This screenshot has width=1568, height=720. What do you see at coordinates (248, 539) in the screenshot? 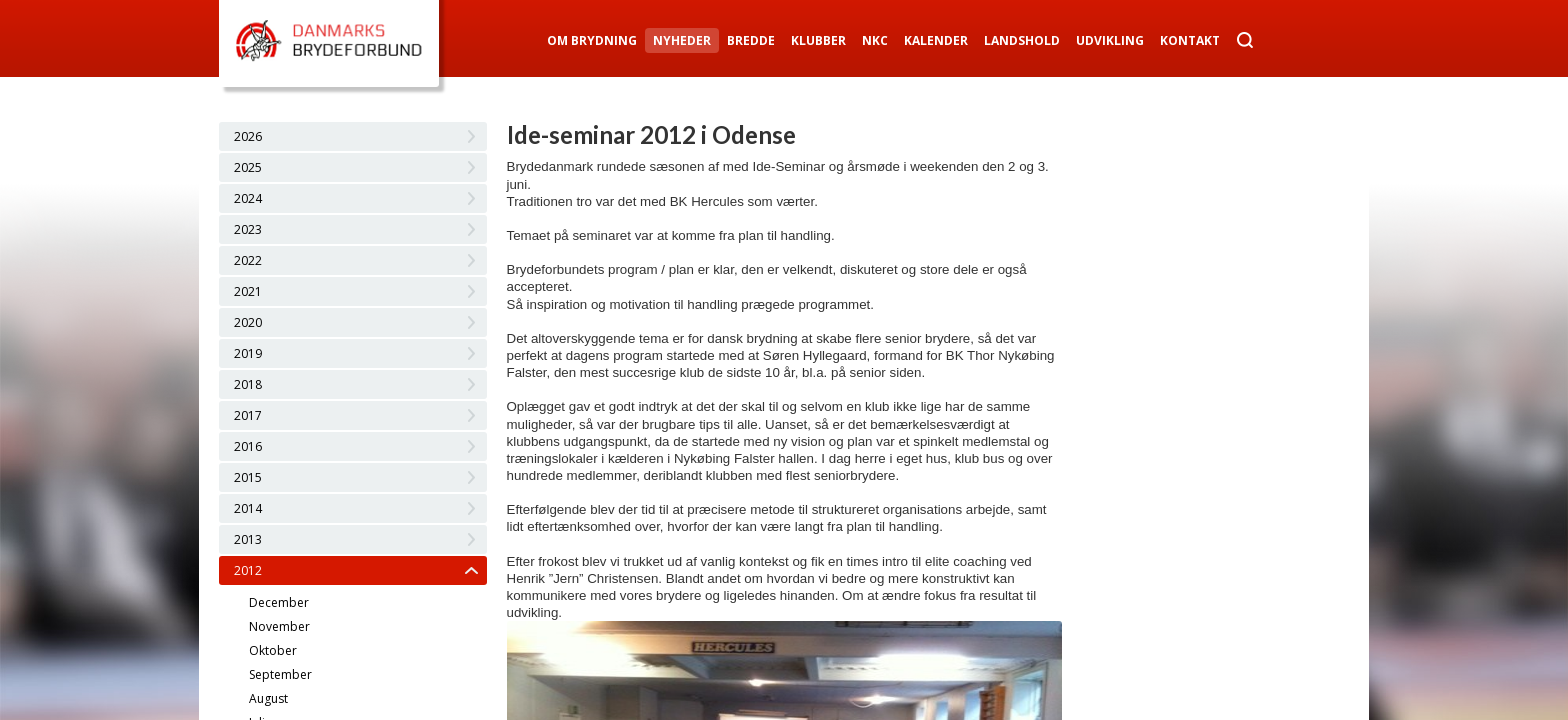
I see `2013` at bounding box center [248, 539].